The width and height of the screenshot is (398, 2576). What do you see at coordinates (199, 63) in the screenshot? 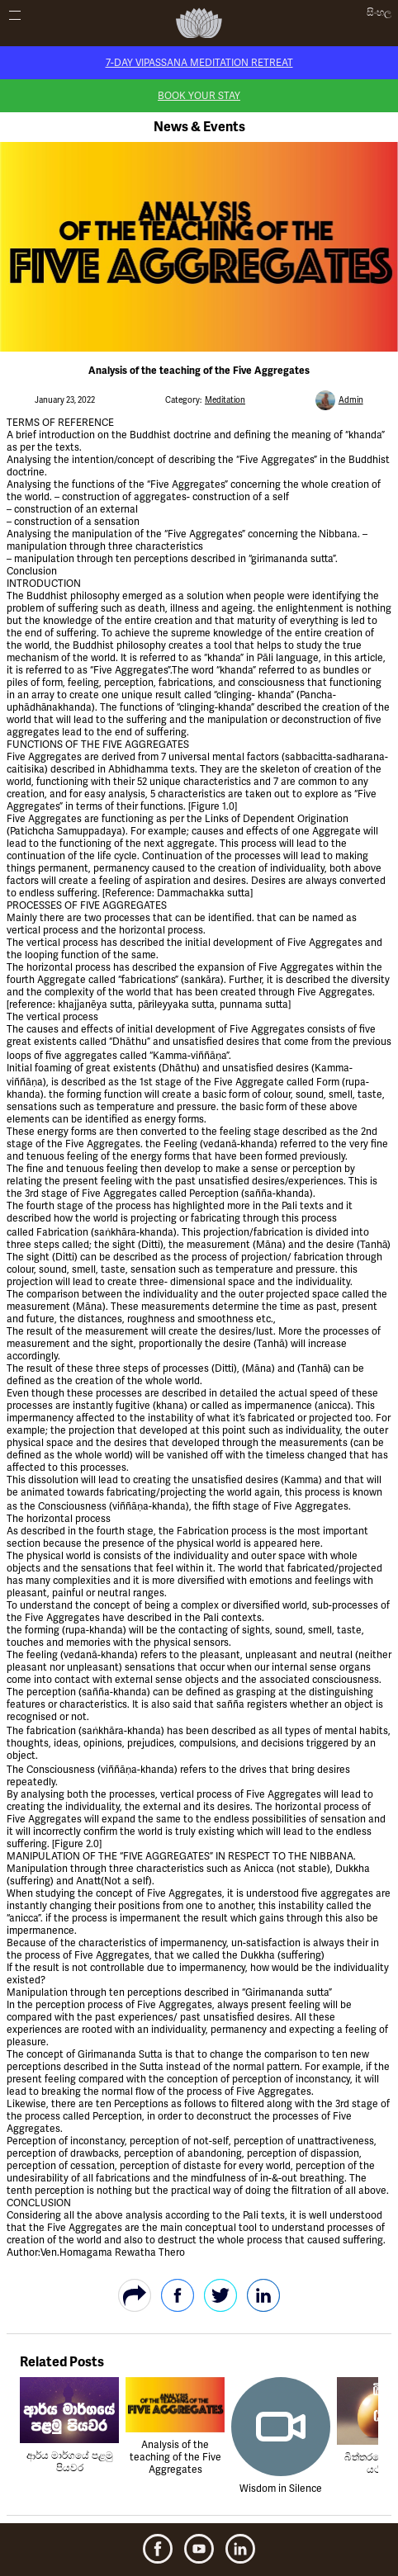
I see `7-Day Vipassana Meditation Retreat` at bounding box center [199, 63].